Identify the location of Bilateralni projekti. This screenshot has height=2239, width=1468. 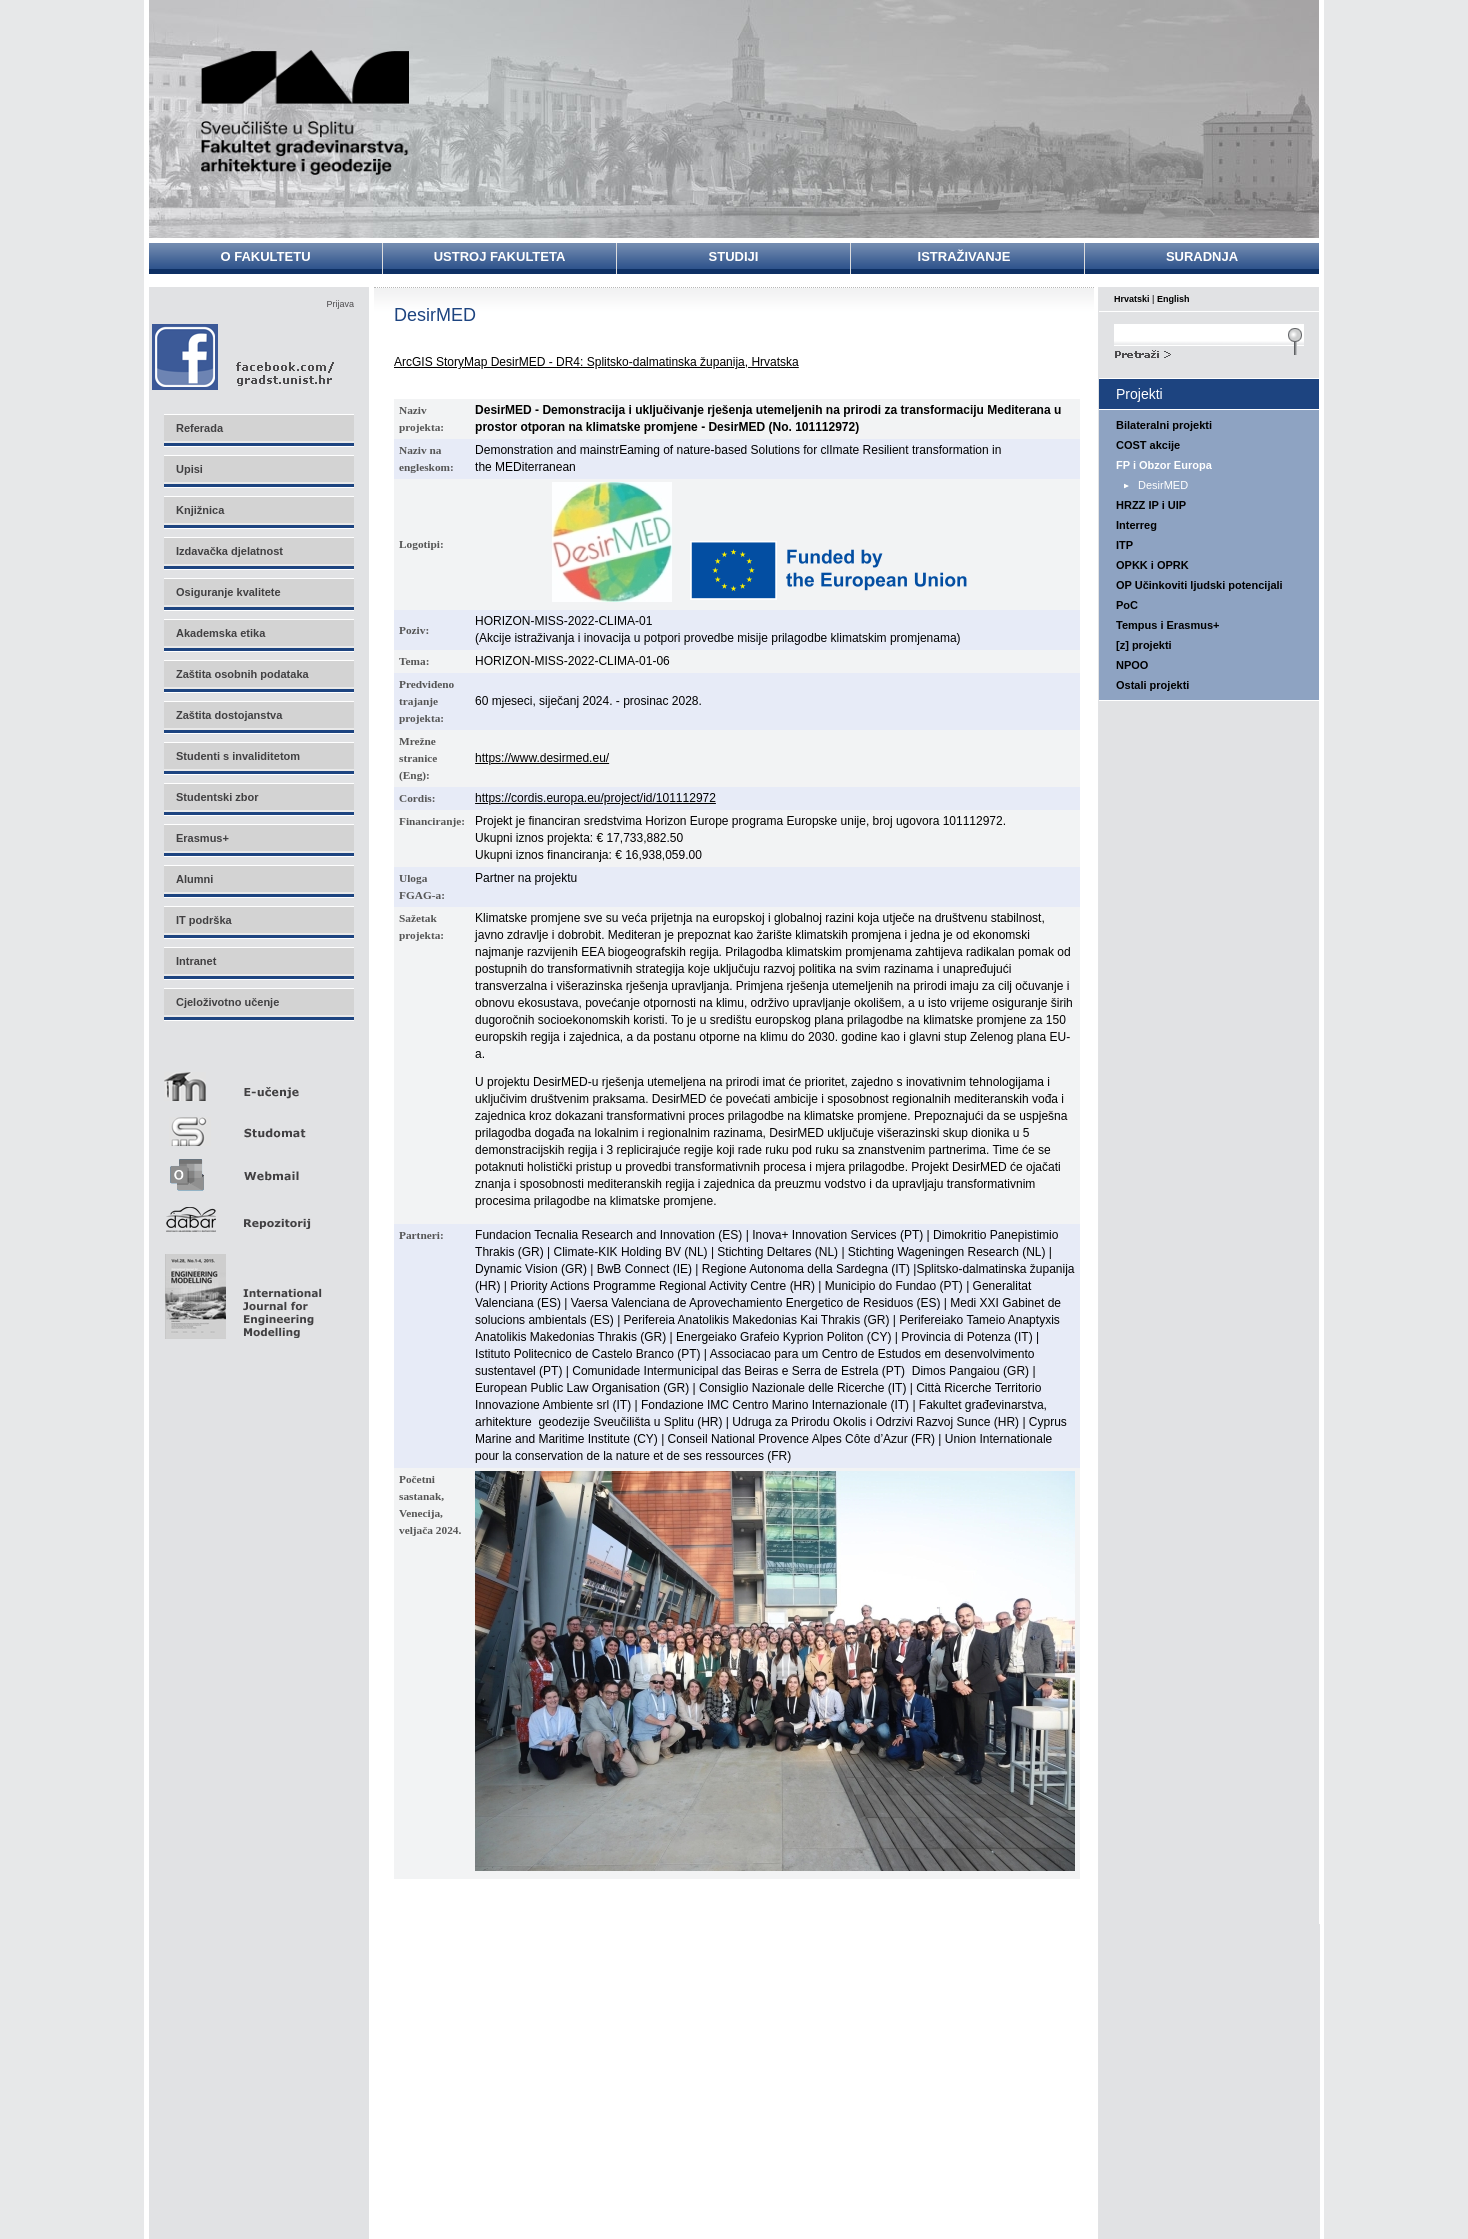
(1164, 425).